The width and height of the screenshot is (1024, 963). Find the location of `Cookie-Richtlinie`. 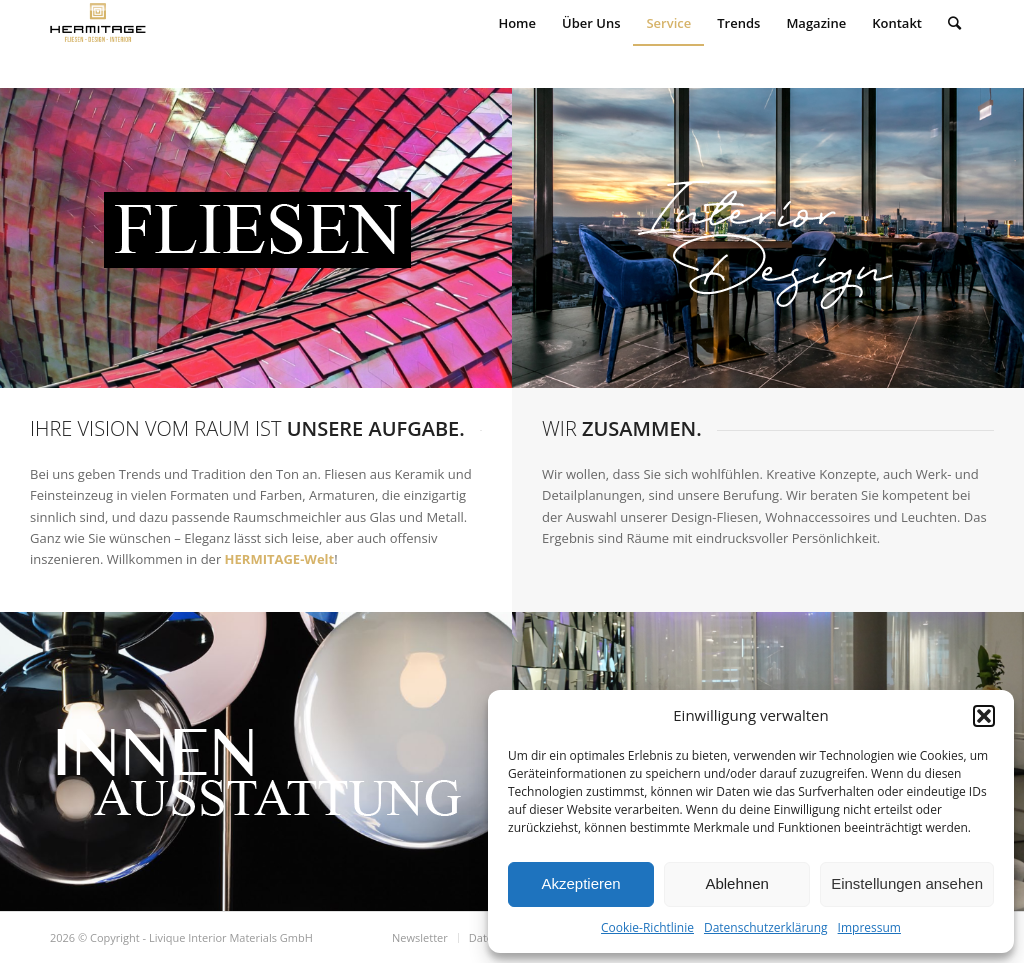

Cookie-Richtlinie is located at coordinates (647, 927).